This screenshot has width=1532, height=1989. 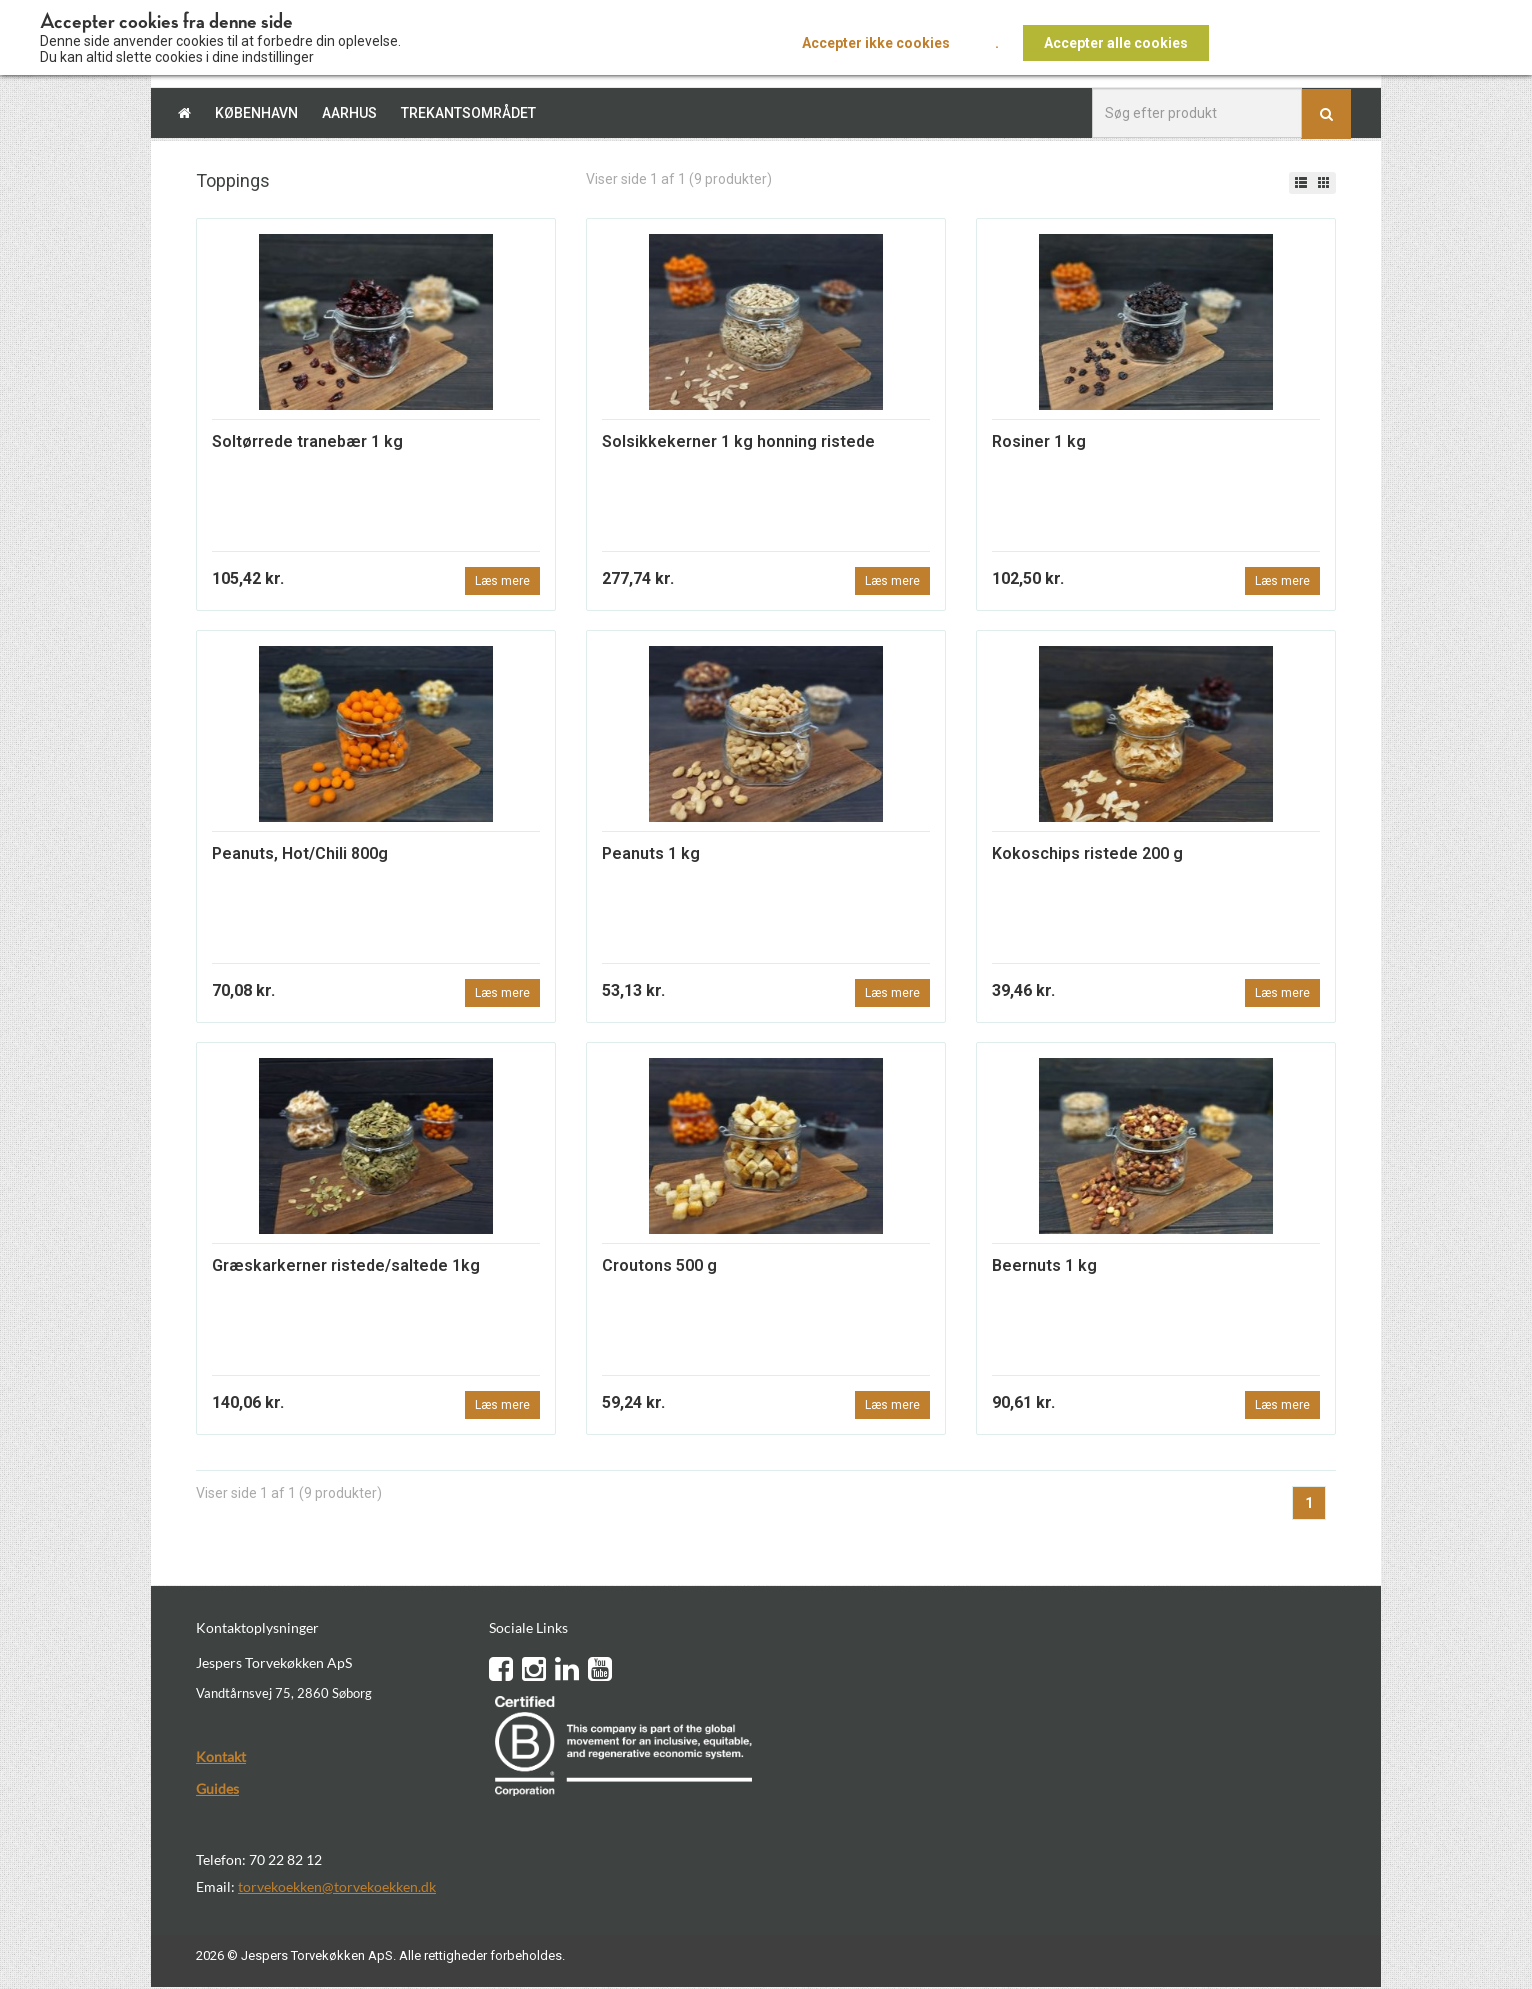 I want to click on Guides, so click(x=217, y=1789).